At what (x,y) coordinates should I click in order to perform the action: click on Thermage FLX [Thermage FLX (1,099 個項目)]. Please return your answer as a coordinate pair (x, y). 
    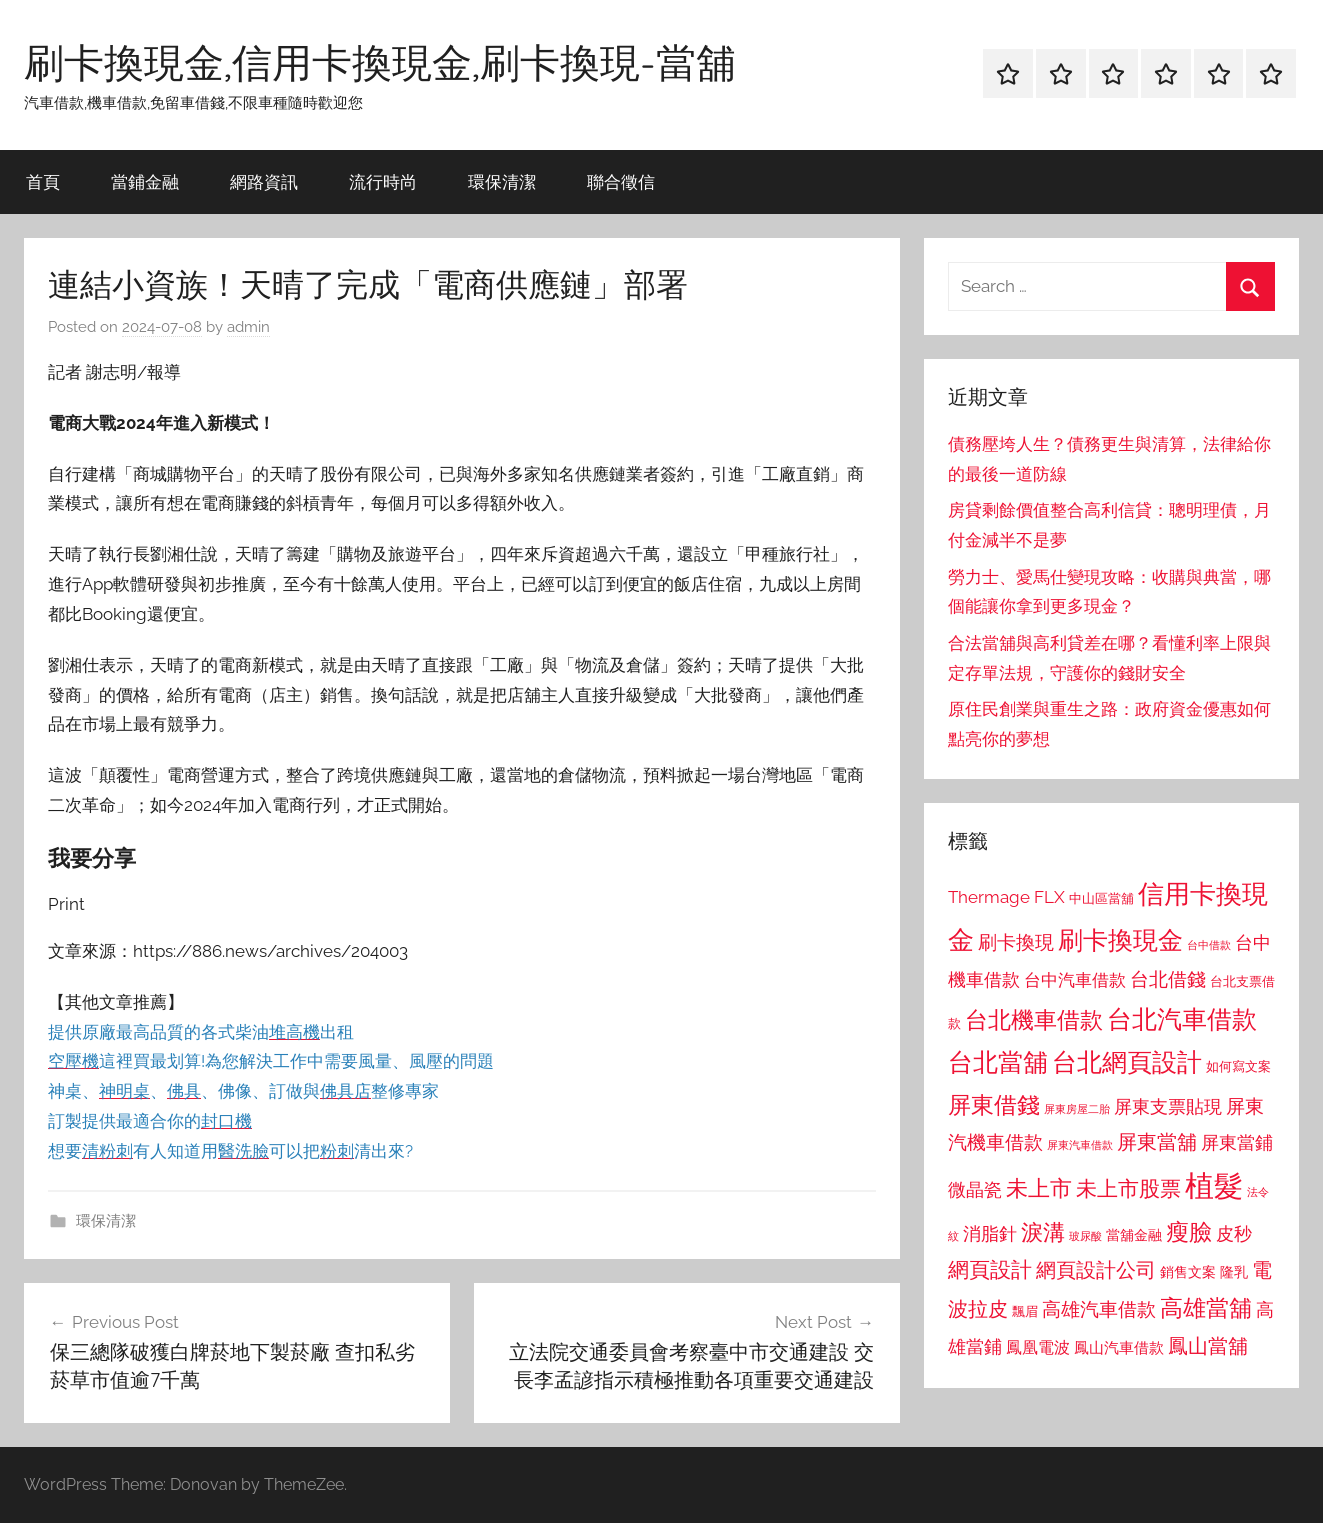
    Looking at the image, I should click on (1006, 897).